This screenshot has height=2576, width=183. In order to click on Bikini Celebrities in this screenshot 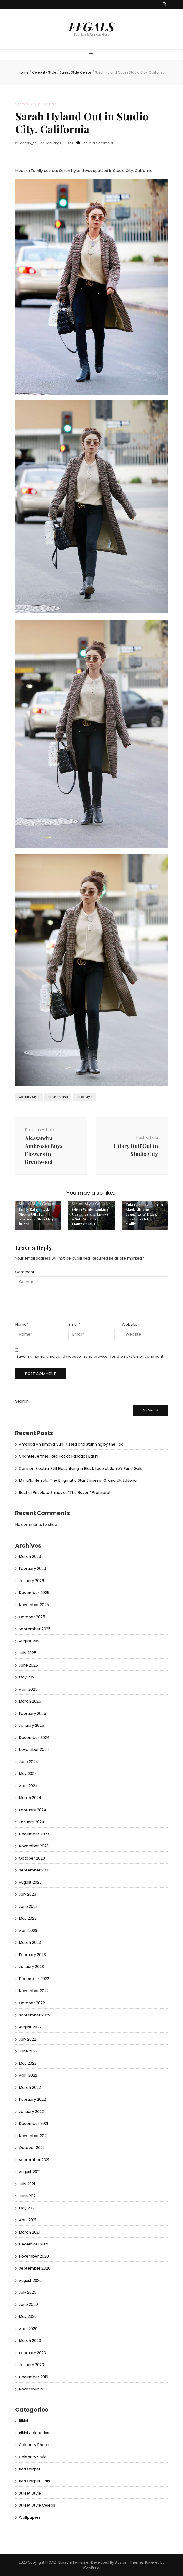, I will do `click(34, 2433)`.